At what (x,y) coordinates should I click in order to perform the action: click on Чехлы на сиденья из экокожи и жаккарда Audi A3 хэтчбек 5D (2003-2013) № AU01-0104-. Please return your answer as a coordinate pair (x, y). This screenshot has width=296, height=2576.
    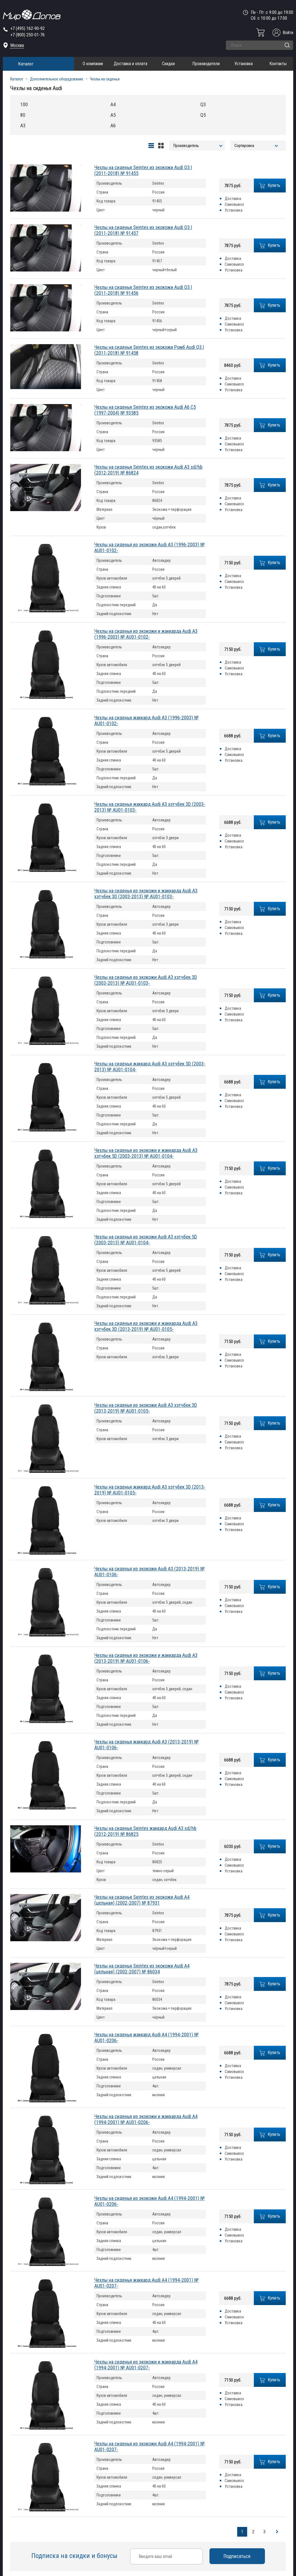
    Looking at the image, I should click on (146, 1153).